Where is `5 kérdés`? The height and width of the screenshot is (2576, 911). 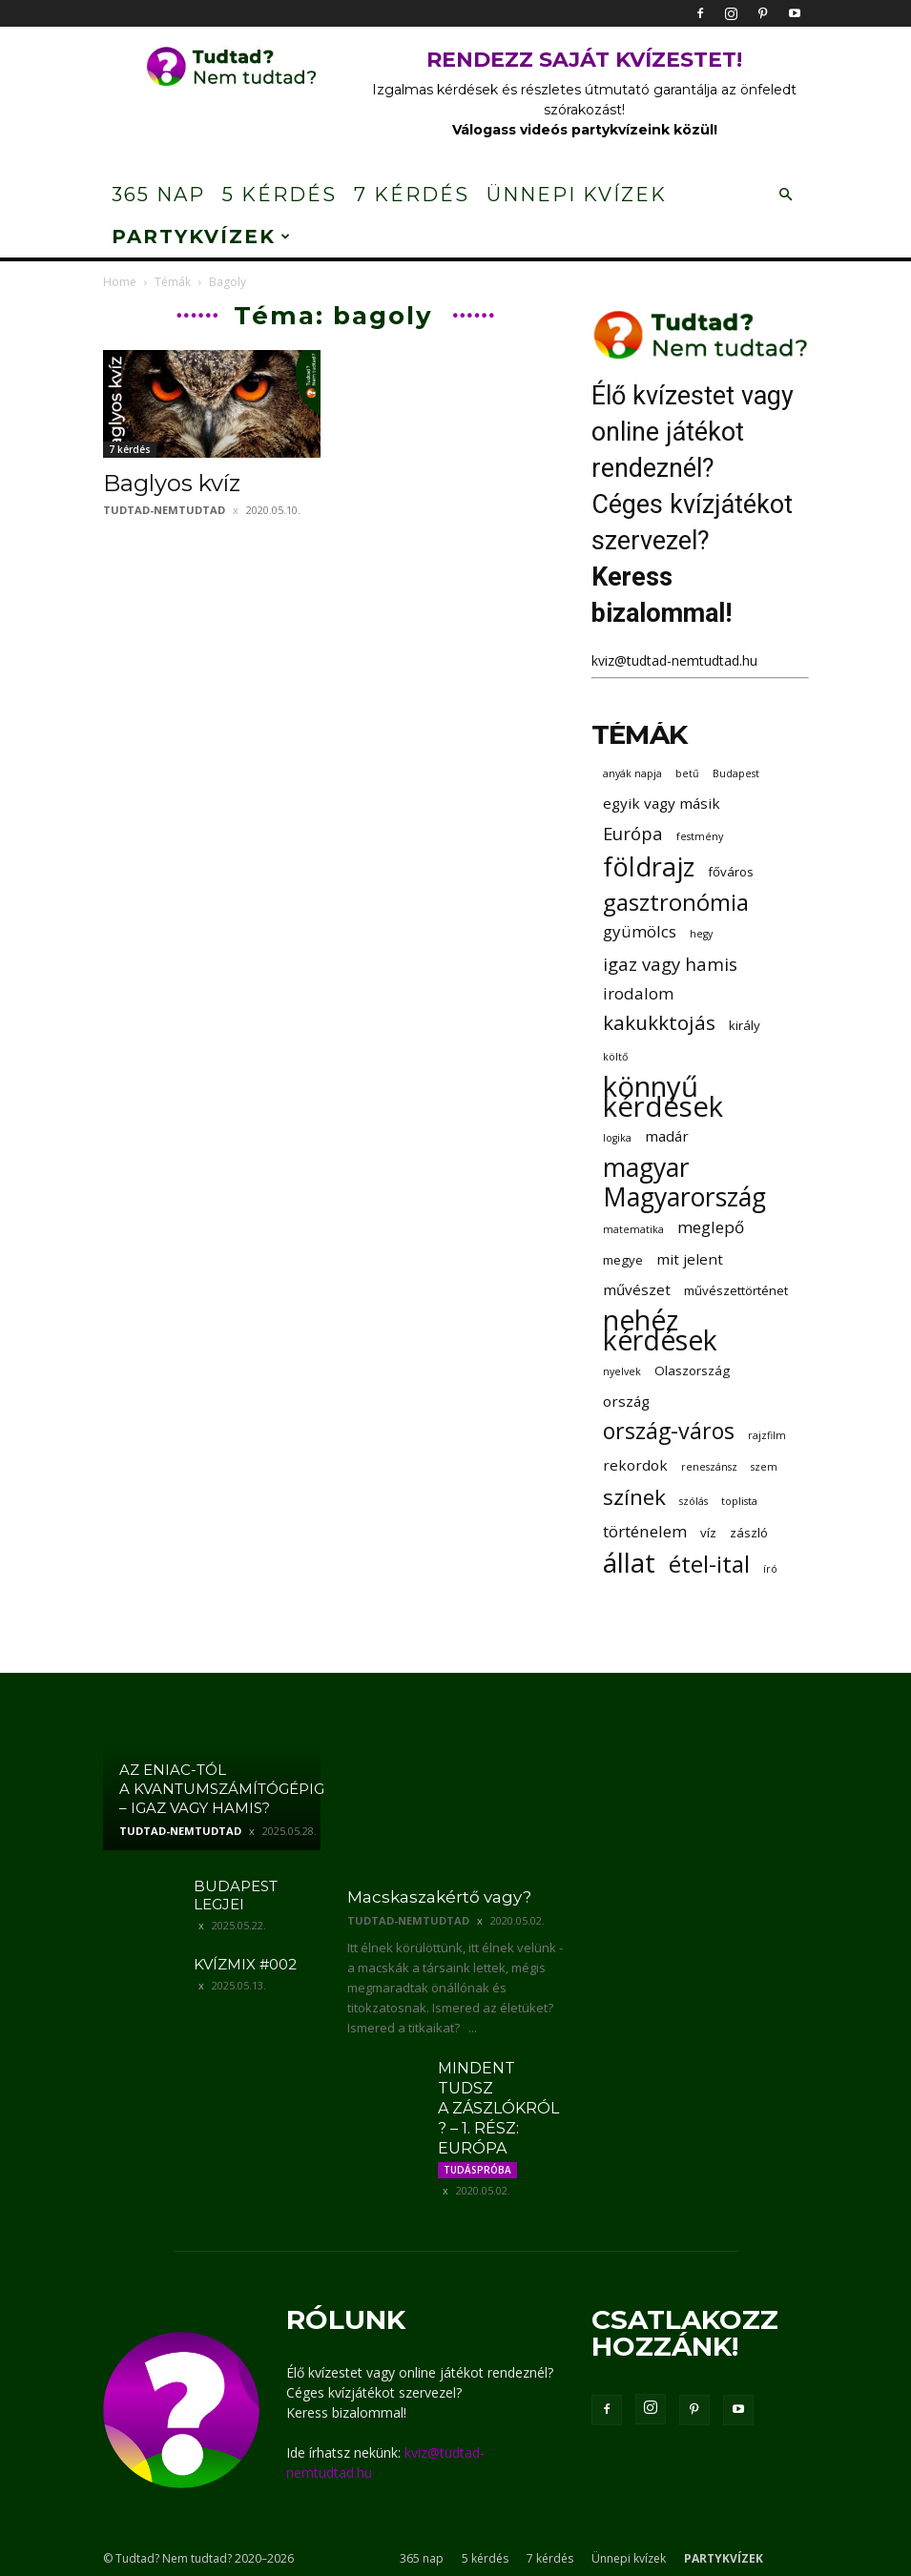 5 kérdés is located at coordinates (279, 194).